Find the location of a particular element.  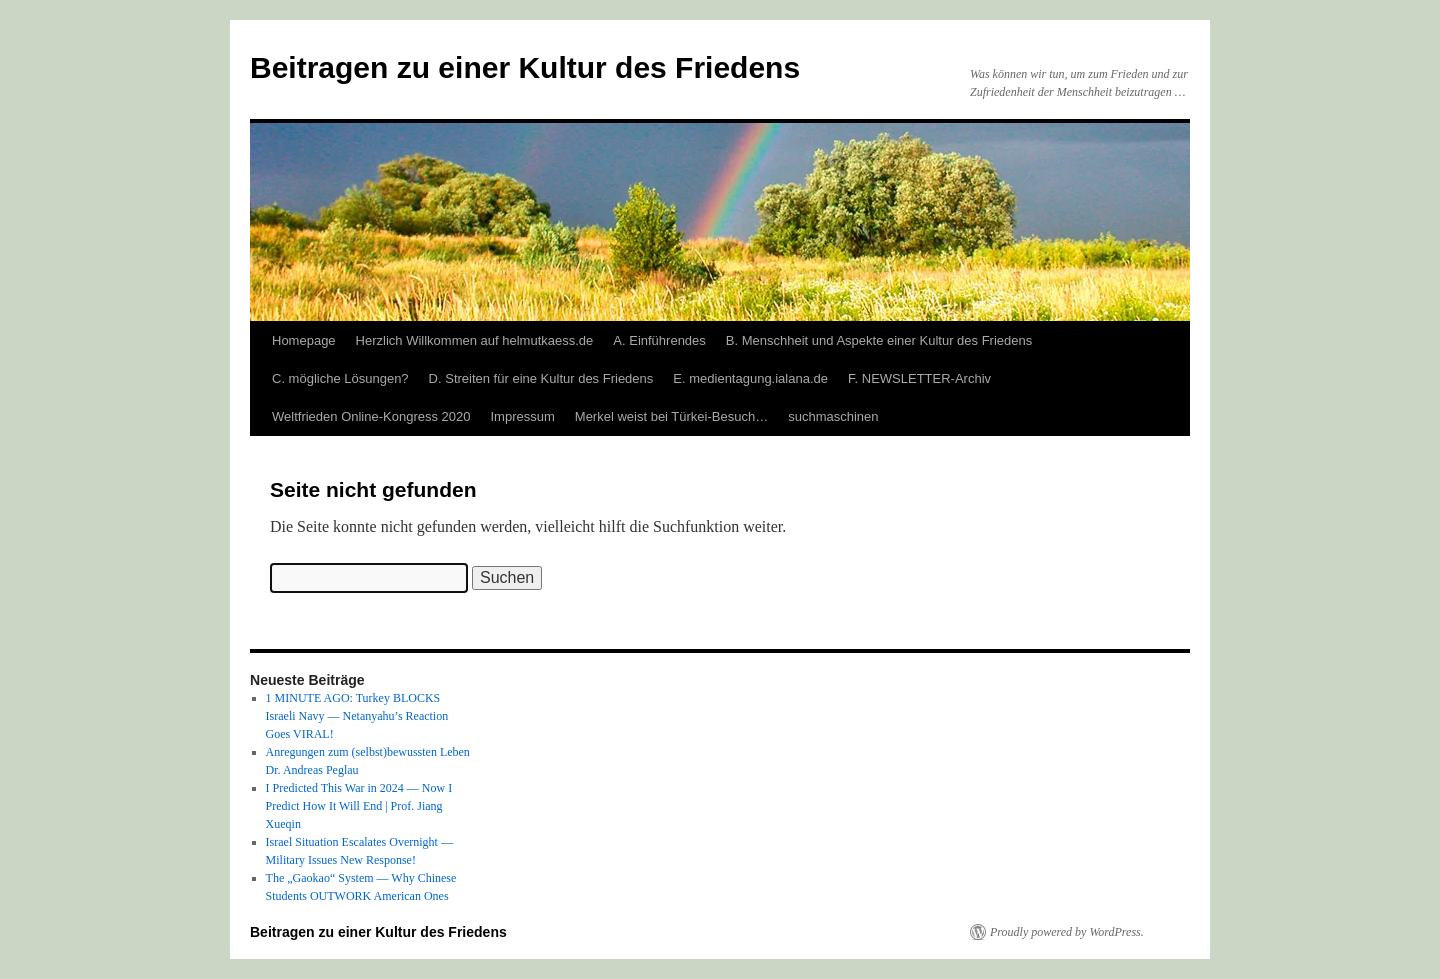

Proudly powered by WordPress. is located at coordinates (1067, 932).